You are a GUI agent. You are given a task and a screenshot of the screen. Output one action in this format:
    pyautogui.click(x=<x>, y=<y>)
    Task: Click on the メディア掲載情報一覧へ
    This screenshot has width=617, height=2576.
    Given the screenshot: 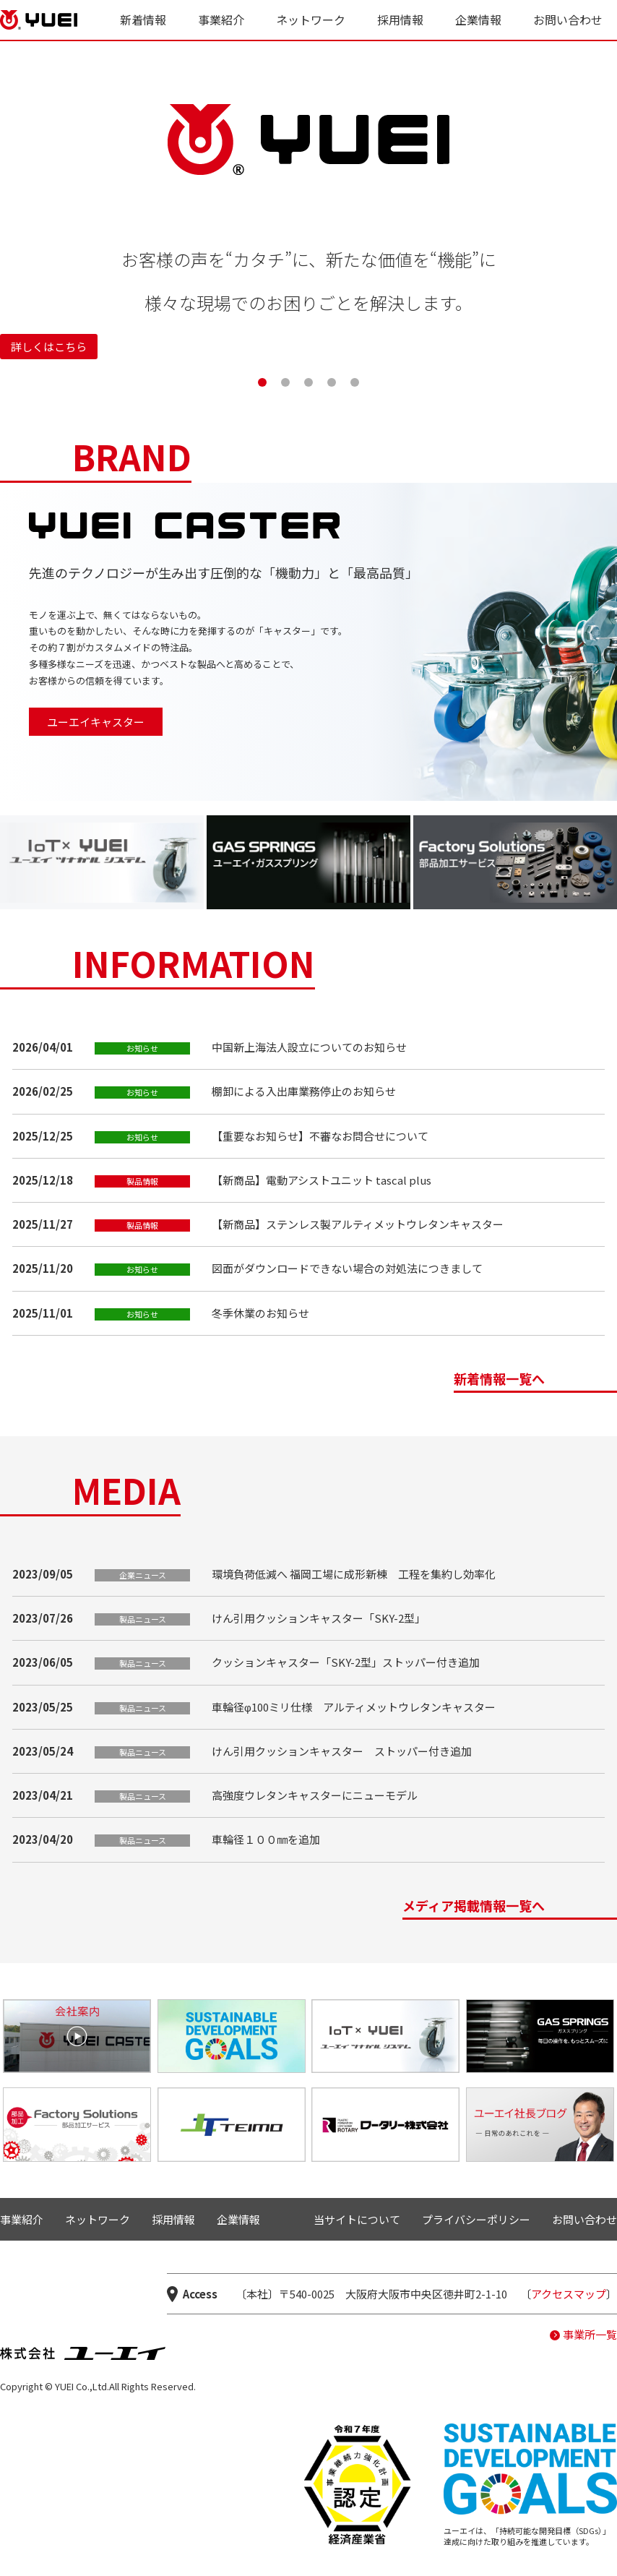 What is the action you would take?
    pyautogui.click(x=473, y=1907)
    